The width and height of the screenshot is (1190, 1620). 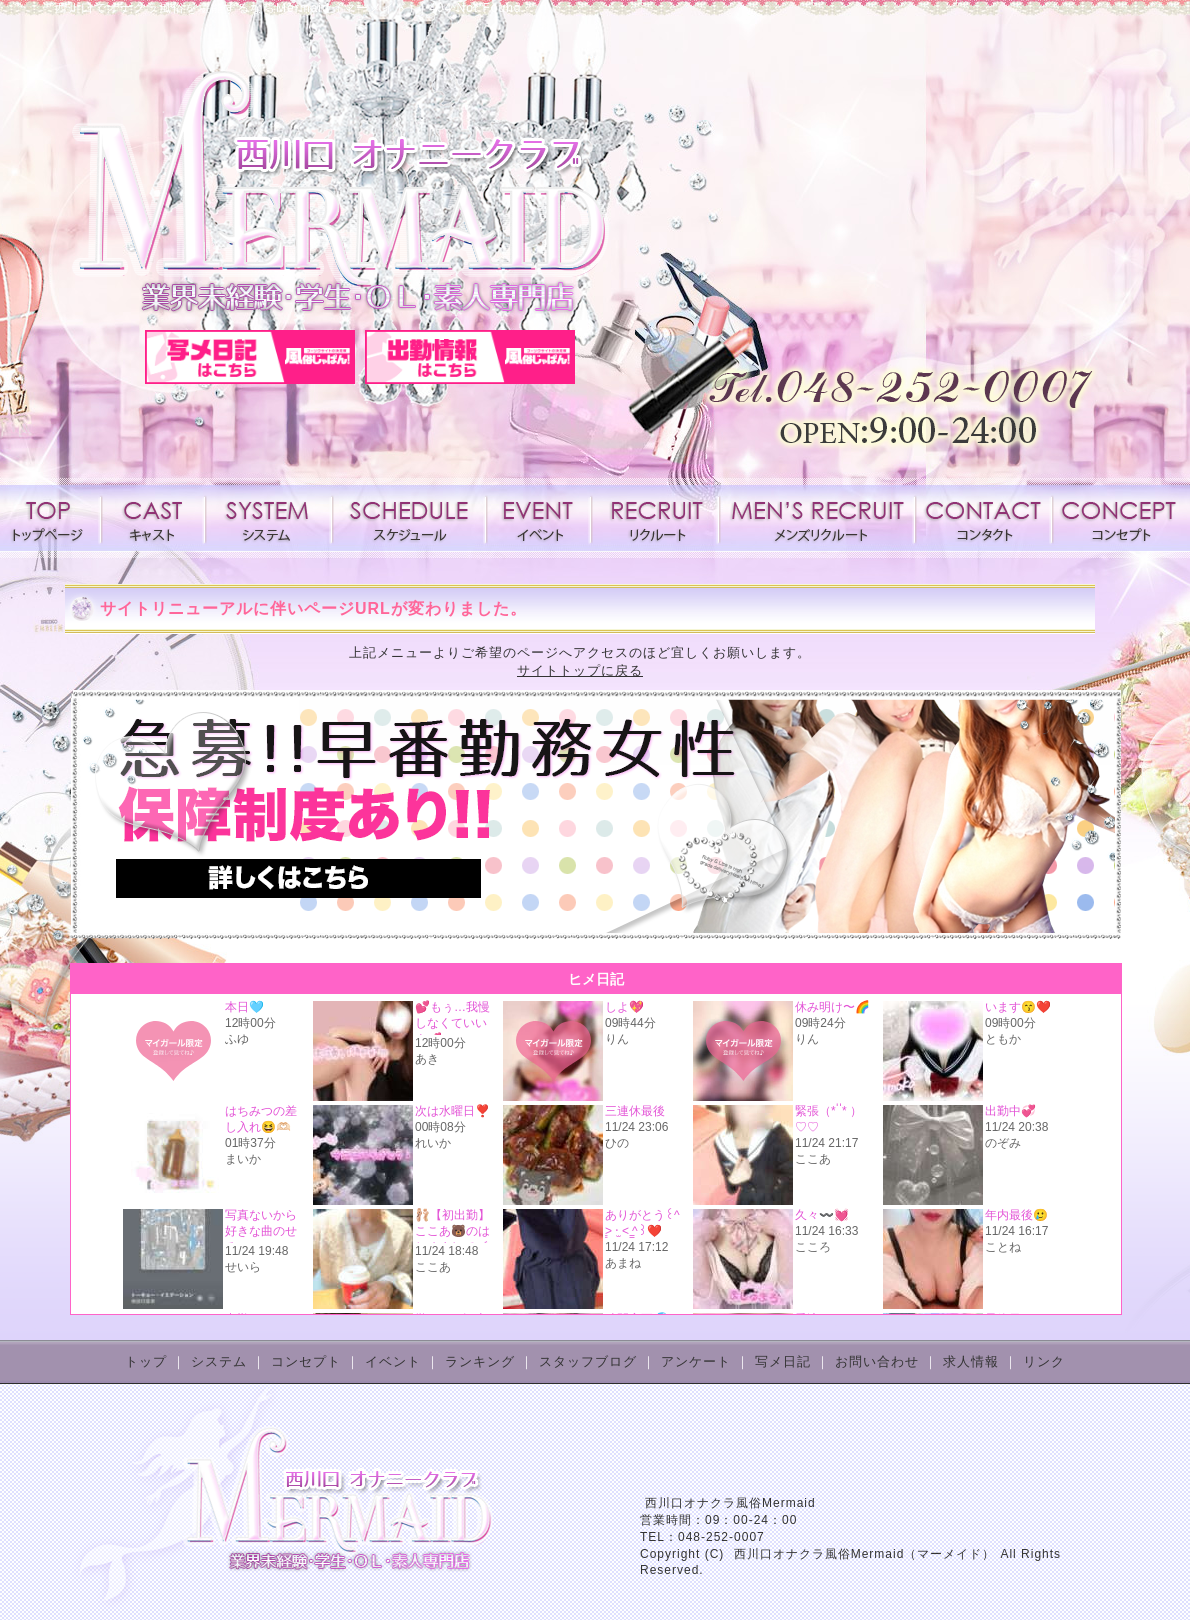 What do you see at coordinates (983, 518) in the screenshot?
I see `コンタクト` at bounding box center [983, 518].